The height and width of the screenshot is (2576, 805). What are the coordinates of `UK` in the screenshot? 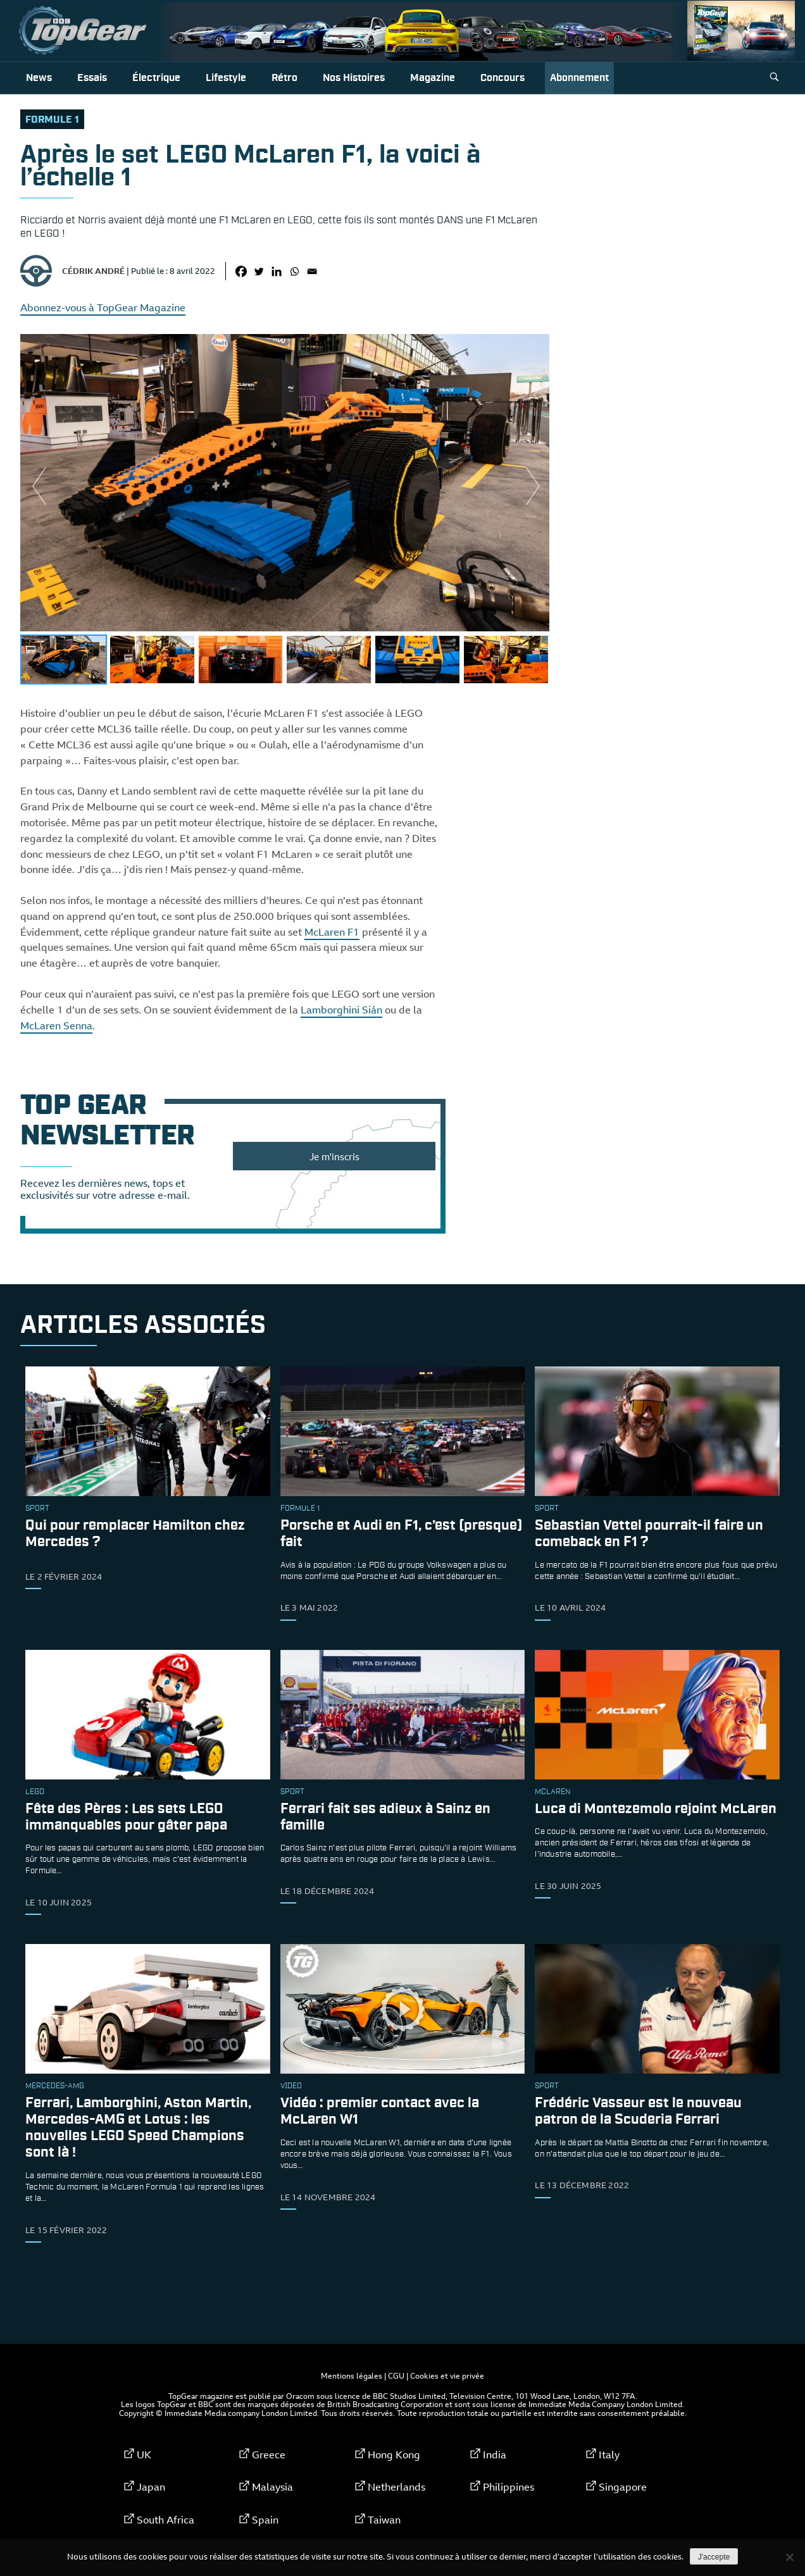 It's located at (144, 2454).